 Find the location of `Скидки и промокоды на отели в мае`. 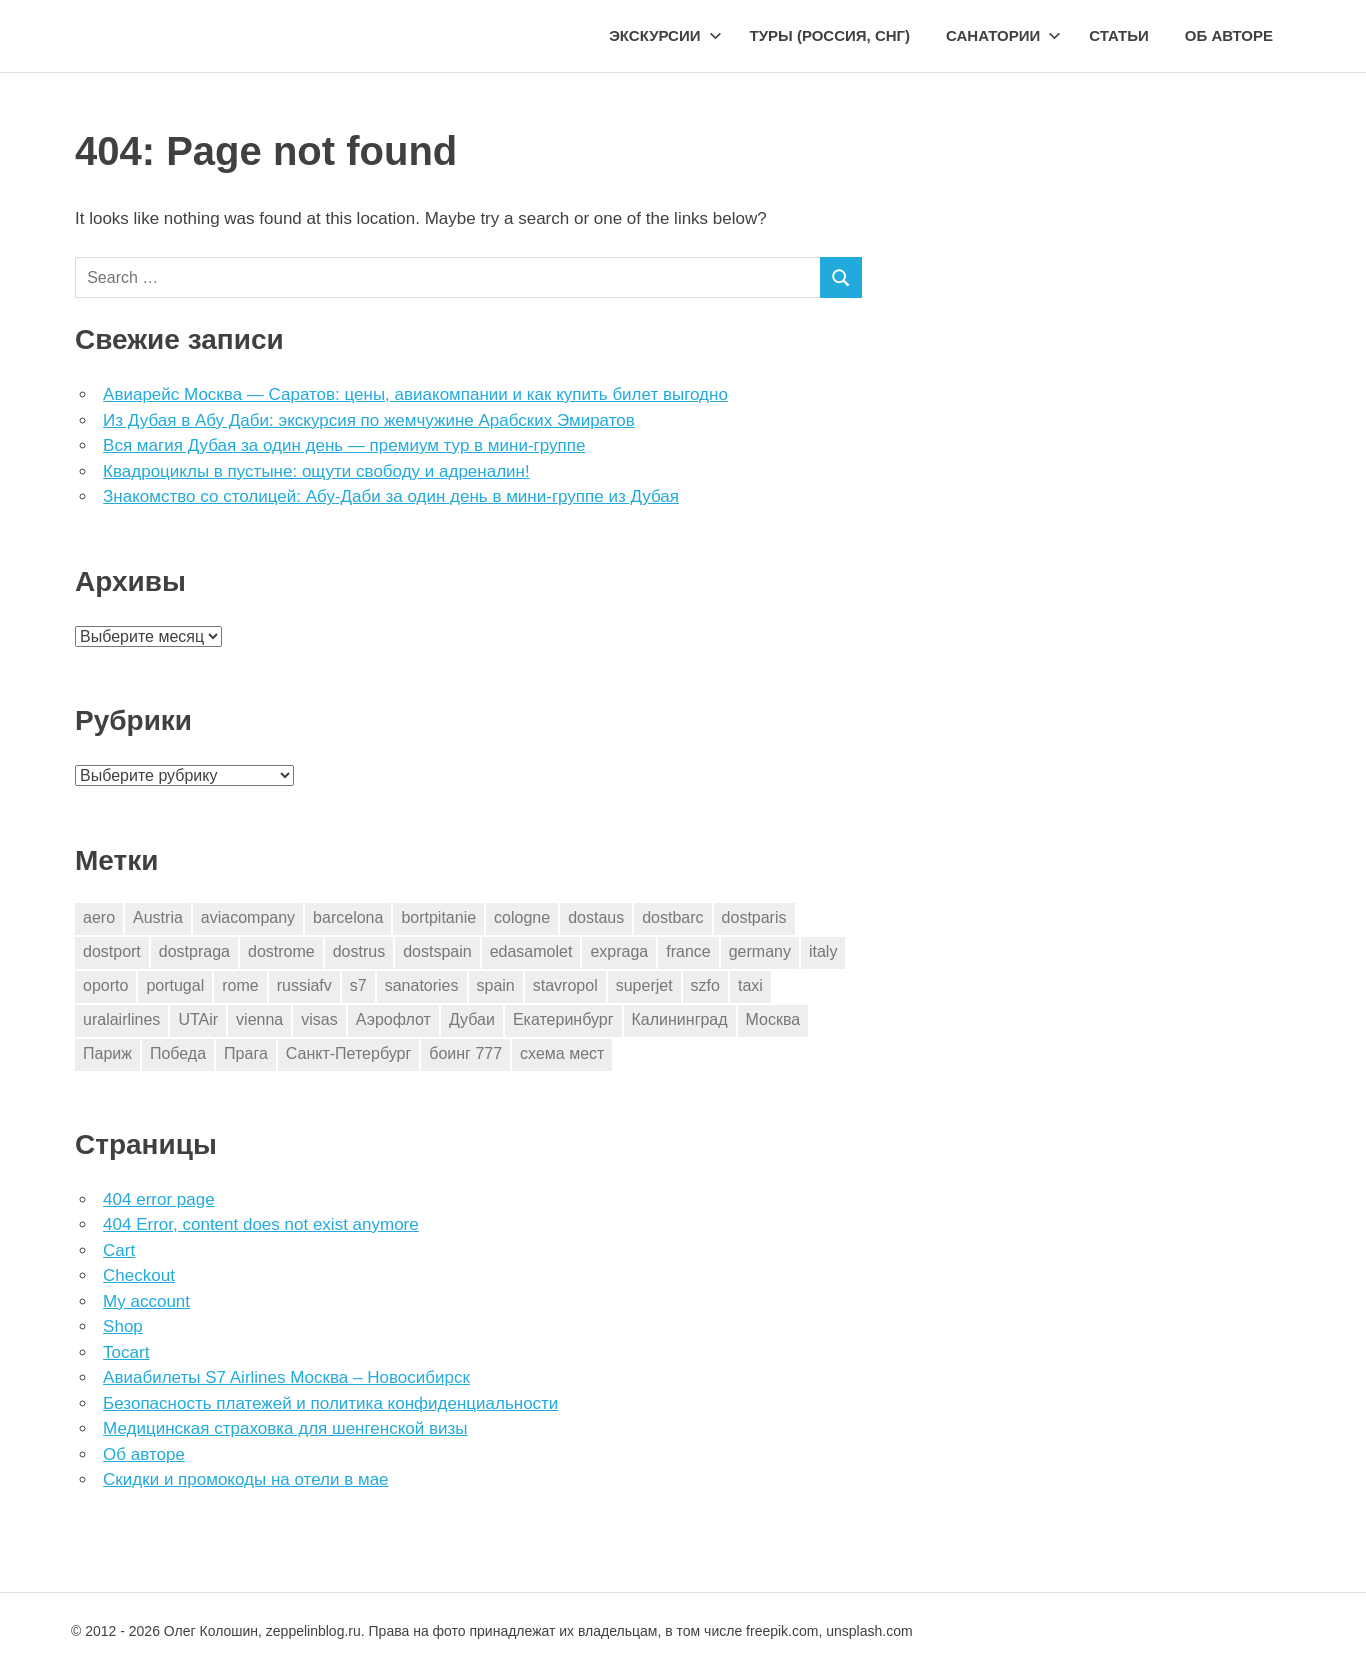

Скидки и промокоды на отели в мае is located at coordinates (245, 1479).